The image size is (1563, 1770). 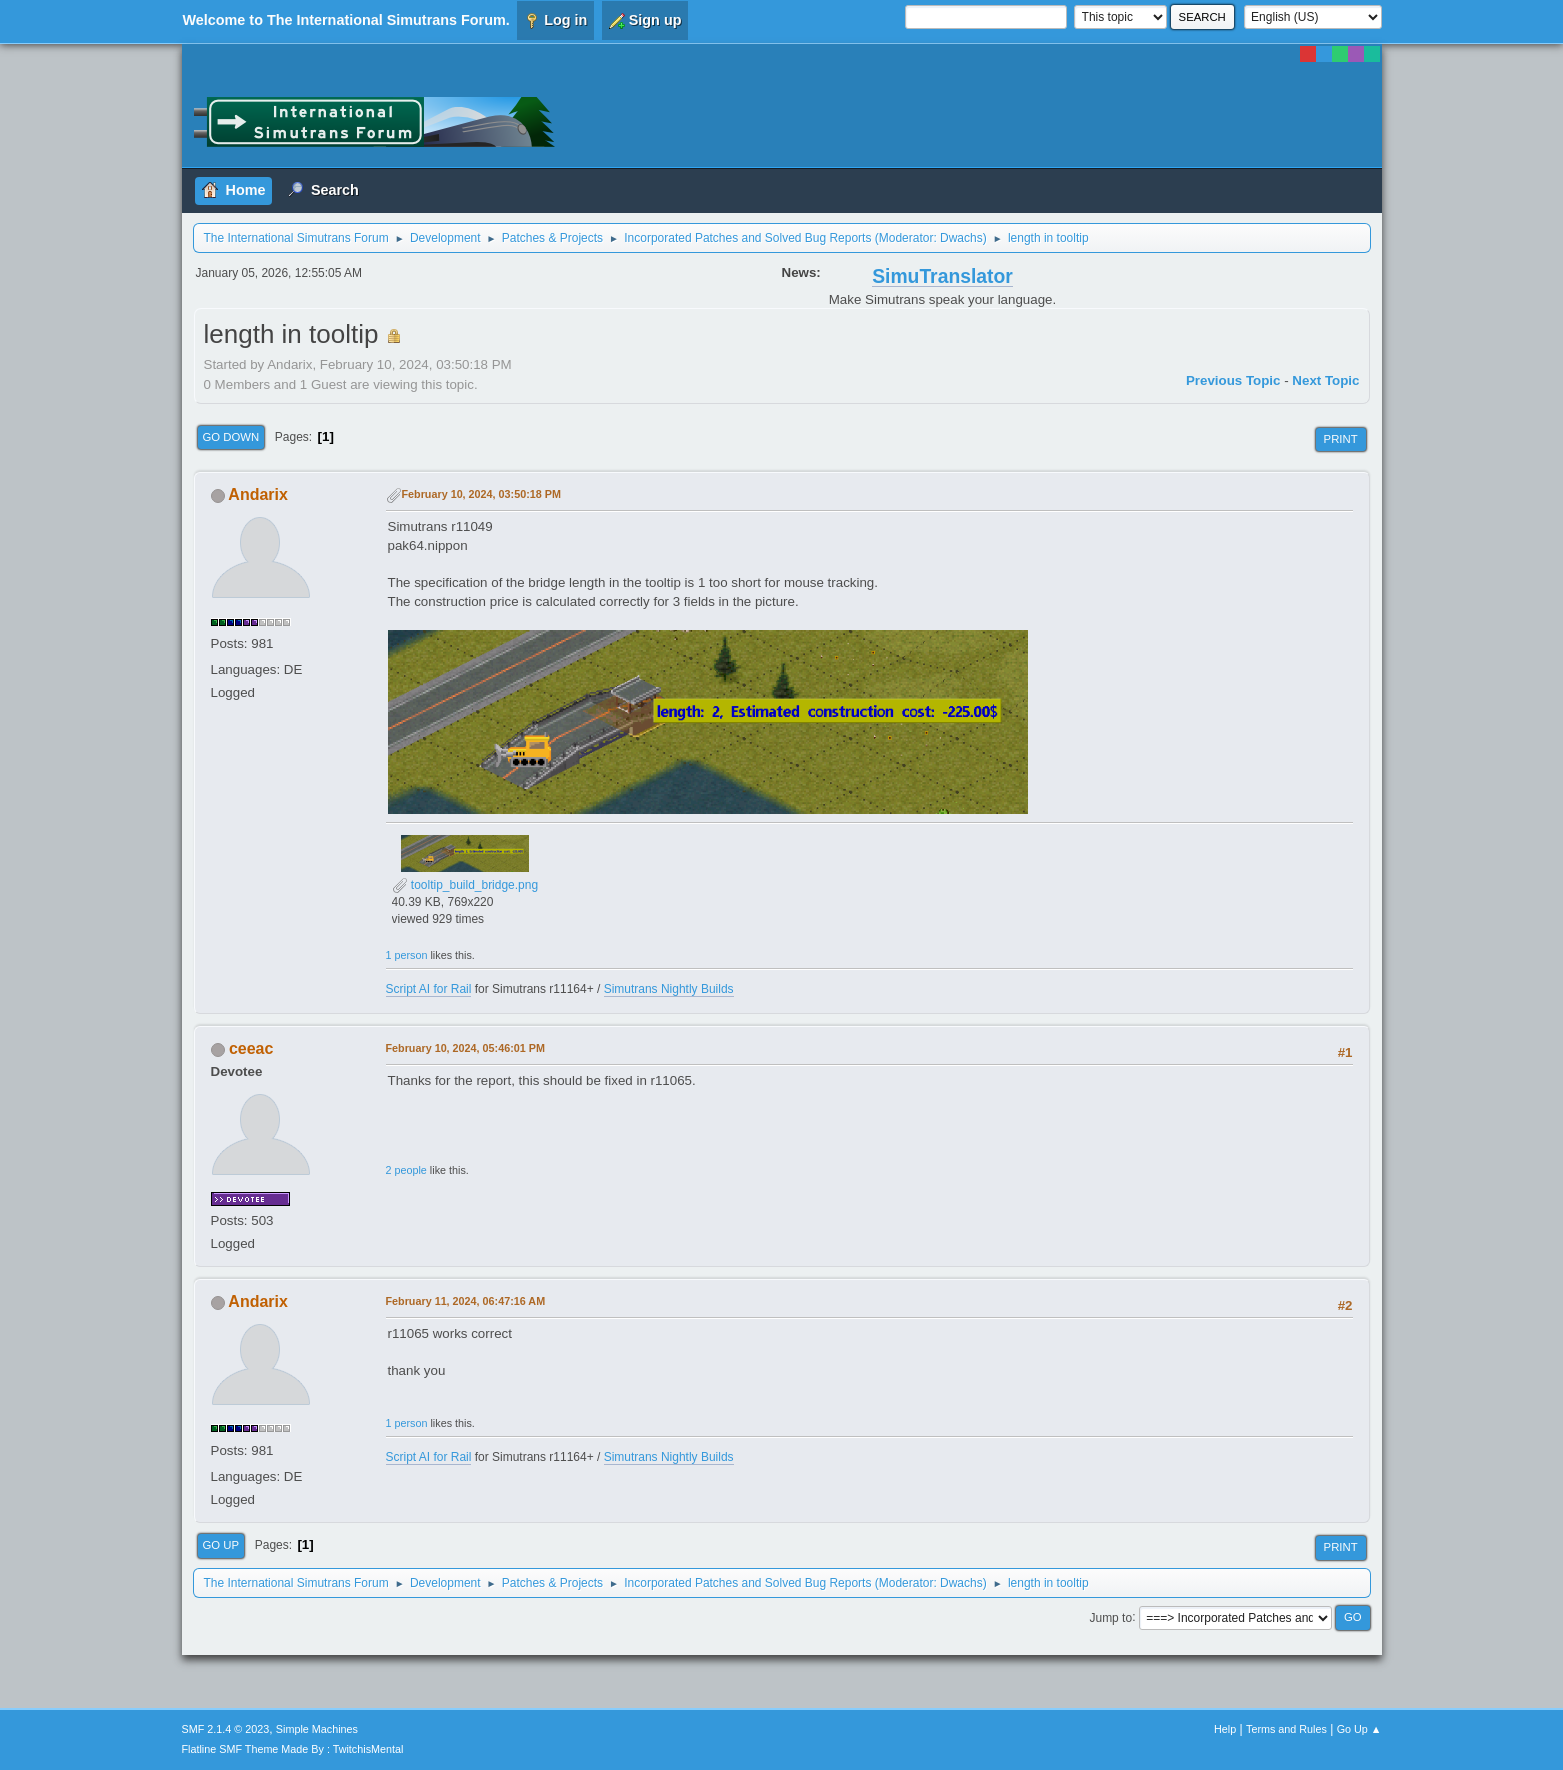 I want to click on tooltip_build_bridge.png, so click(x=465, y=885).